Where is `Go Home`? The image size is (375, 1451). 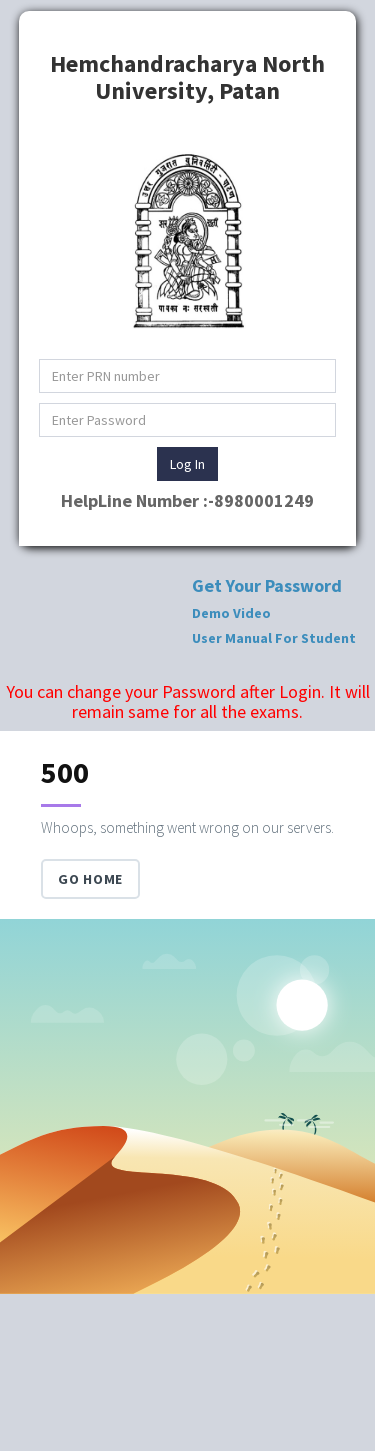 Go Home is located at coordinates (90, 879).